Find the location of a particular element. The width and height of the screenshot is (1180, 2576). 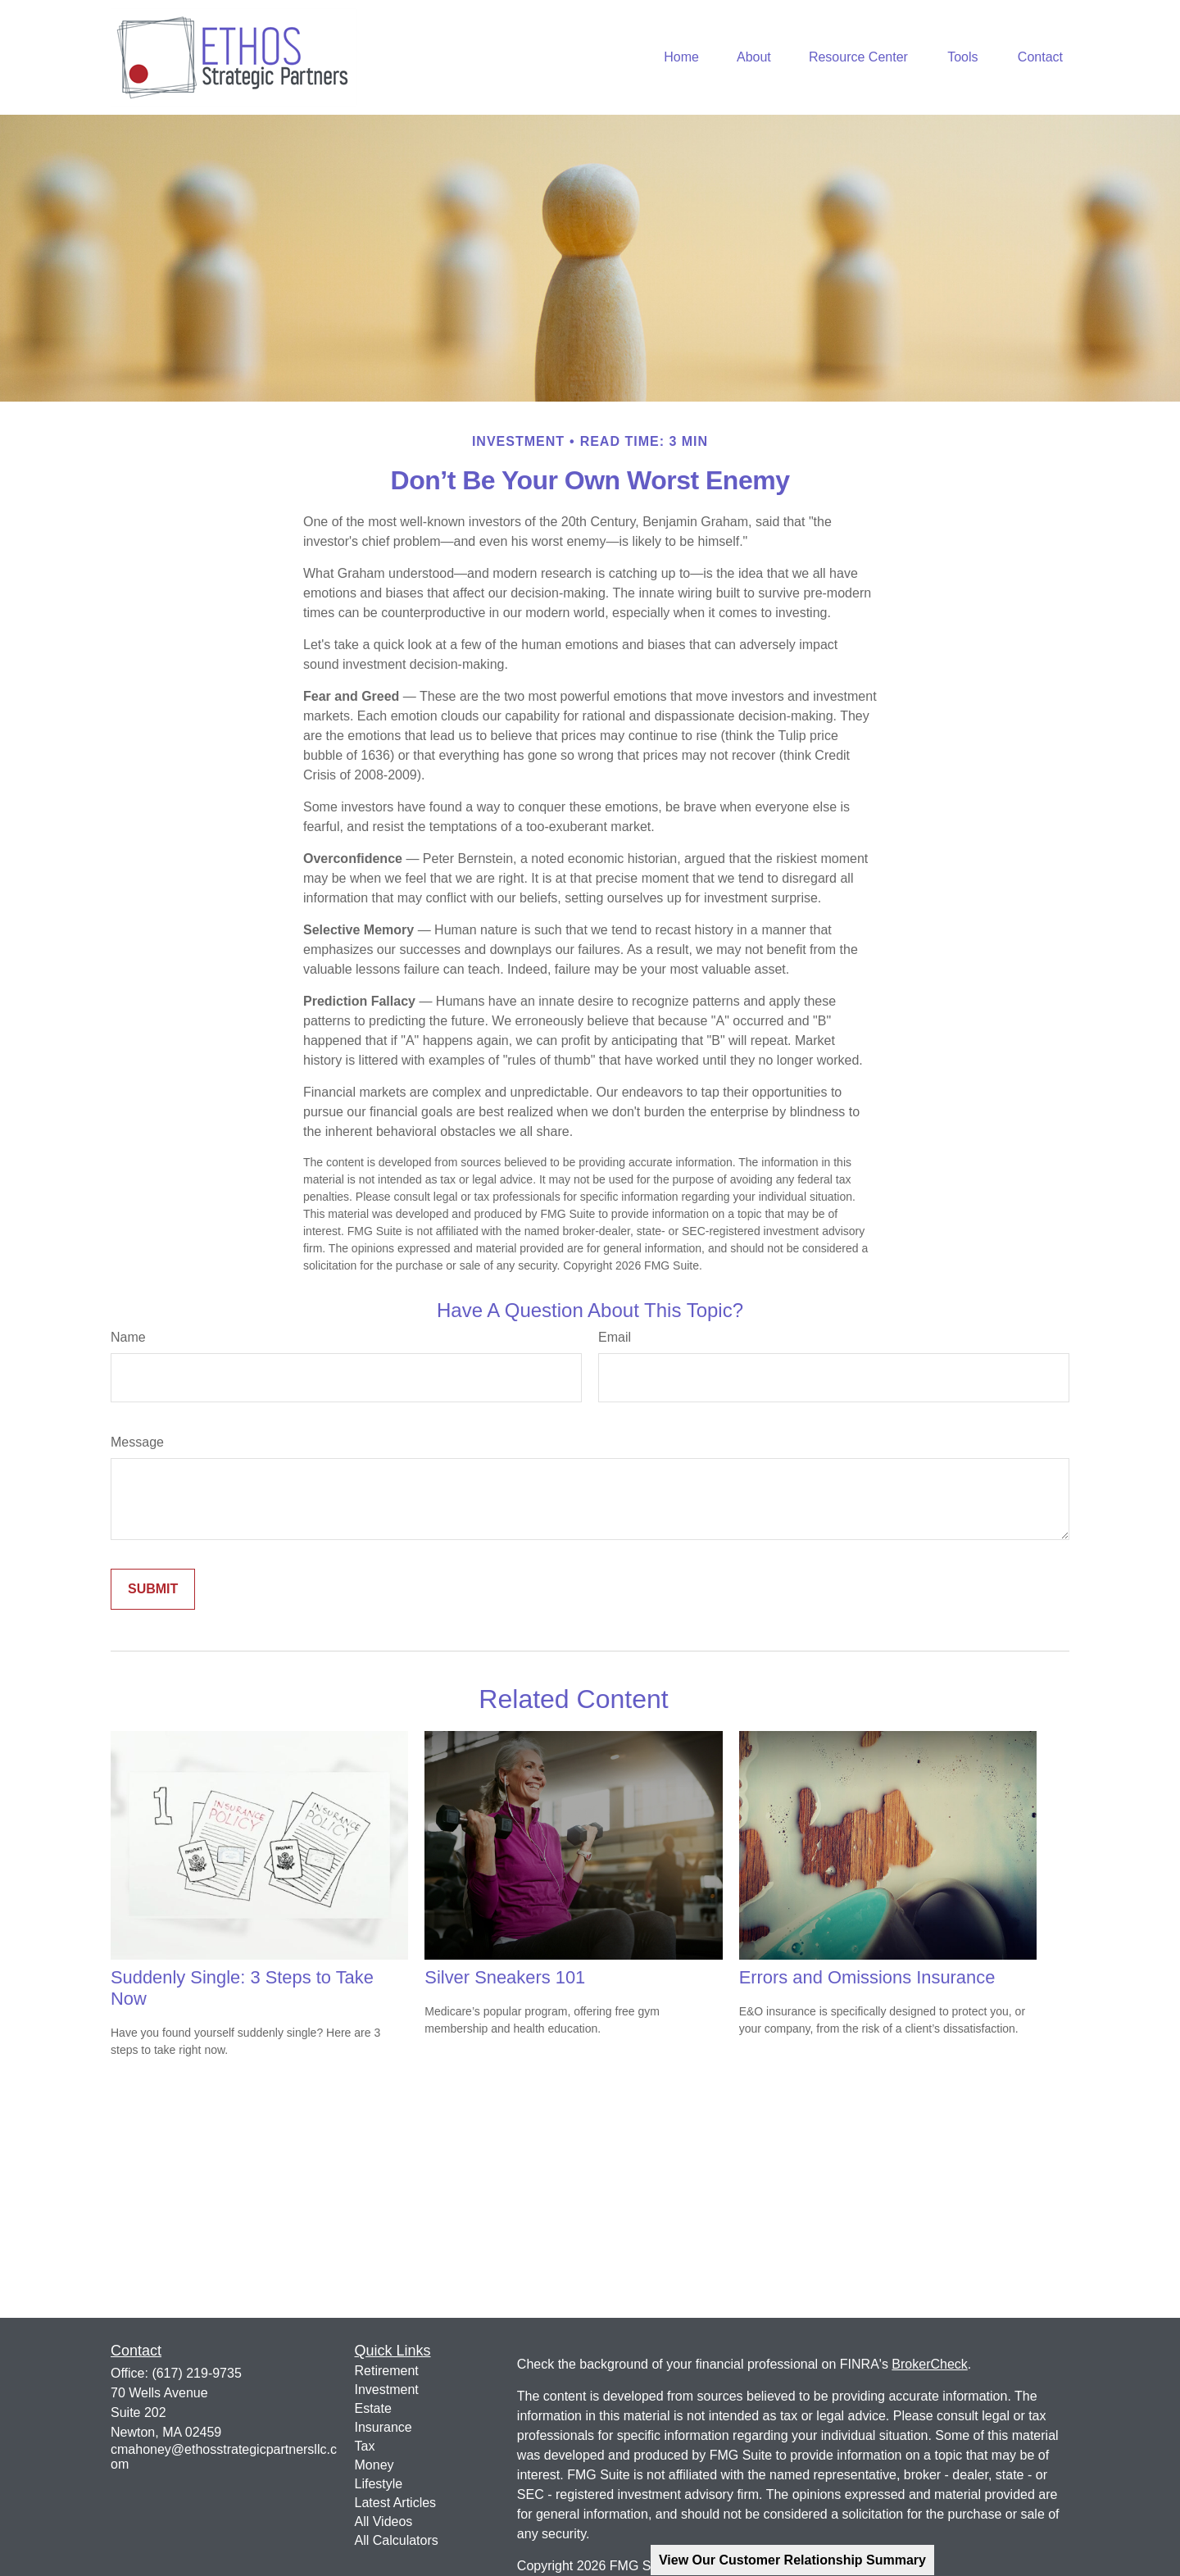

(617) 219-9735 is located at coordinates (196, 2373).